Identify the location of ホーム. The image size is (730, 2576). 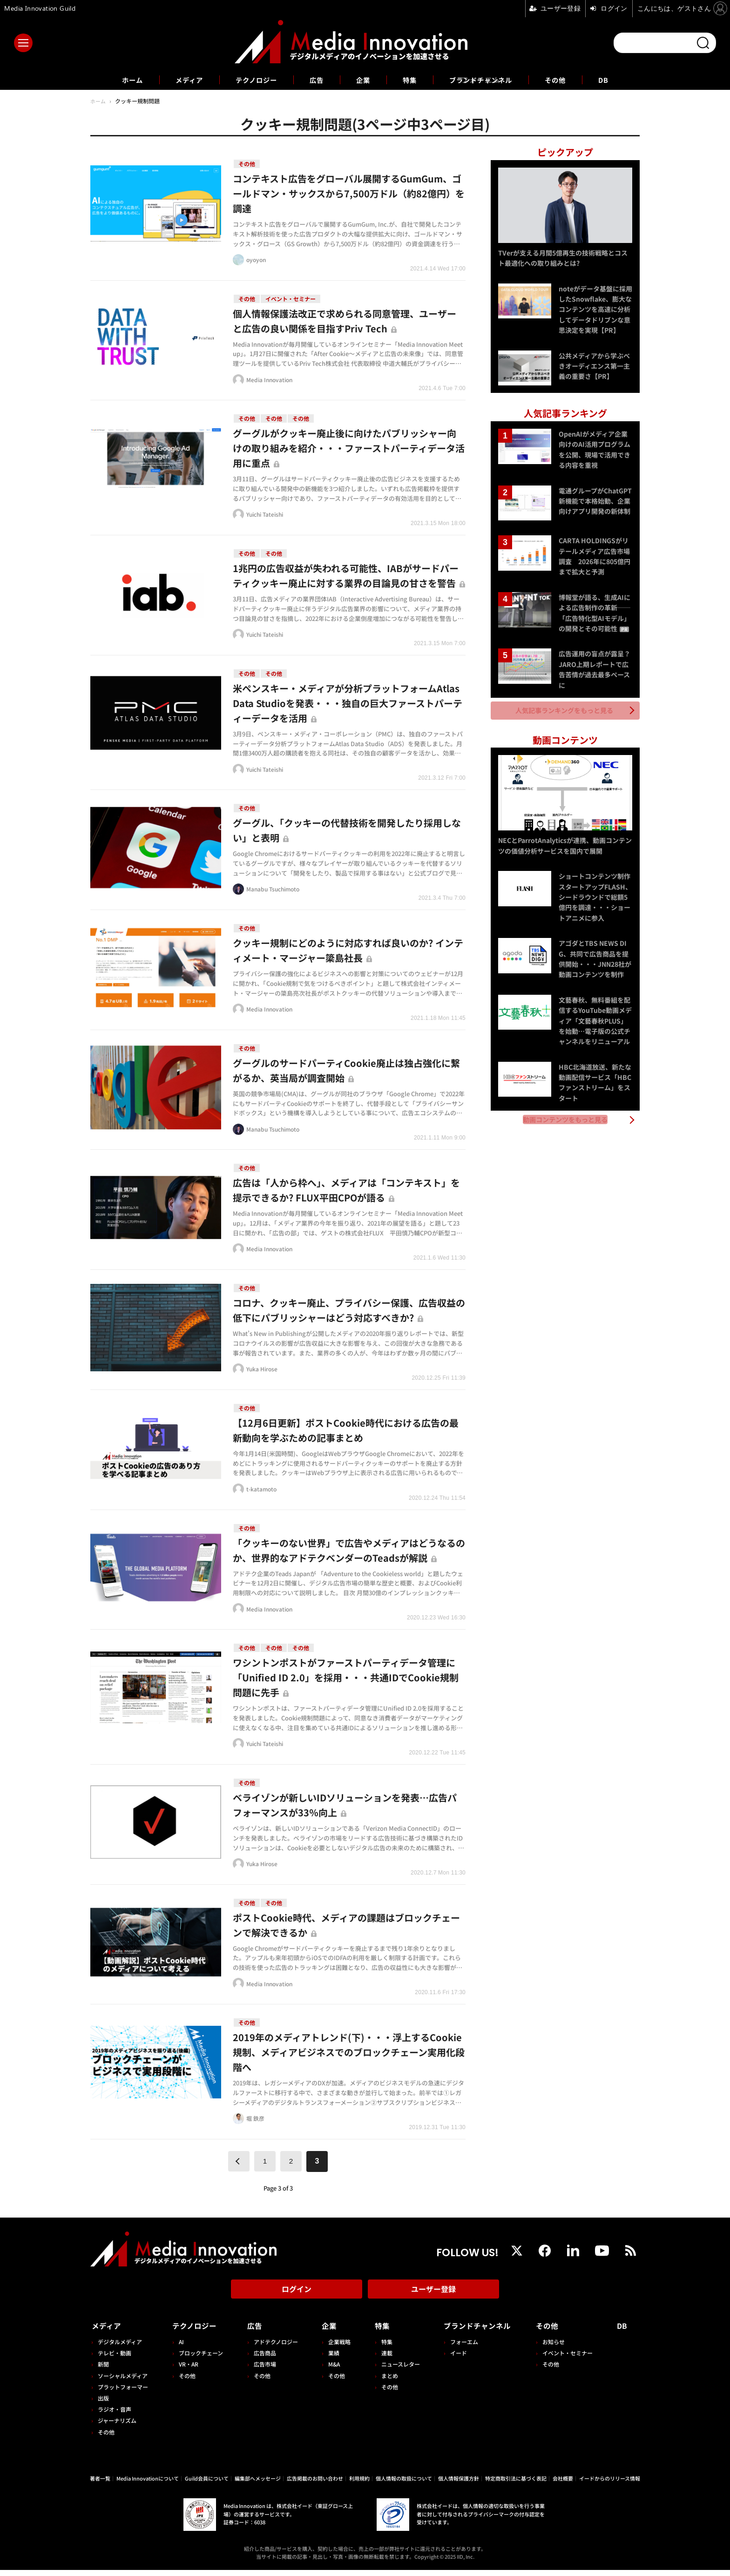
(119, 79).